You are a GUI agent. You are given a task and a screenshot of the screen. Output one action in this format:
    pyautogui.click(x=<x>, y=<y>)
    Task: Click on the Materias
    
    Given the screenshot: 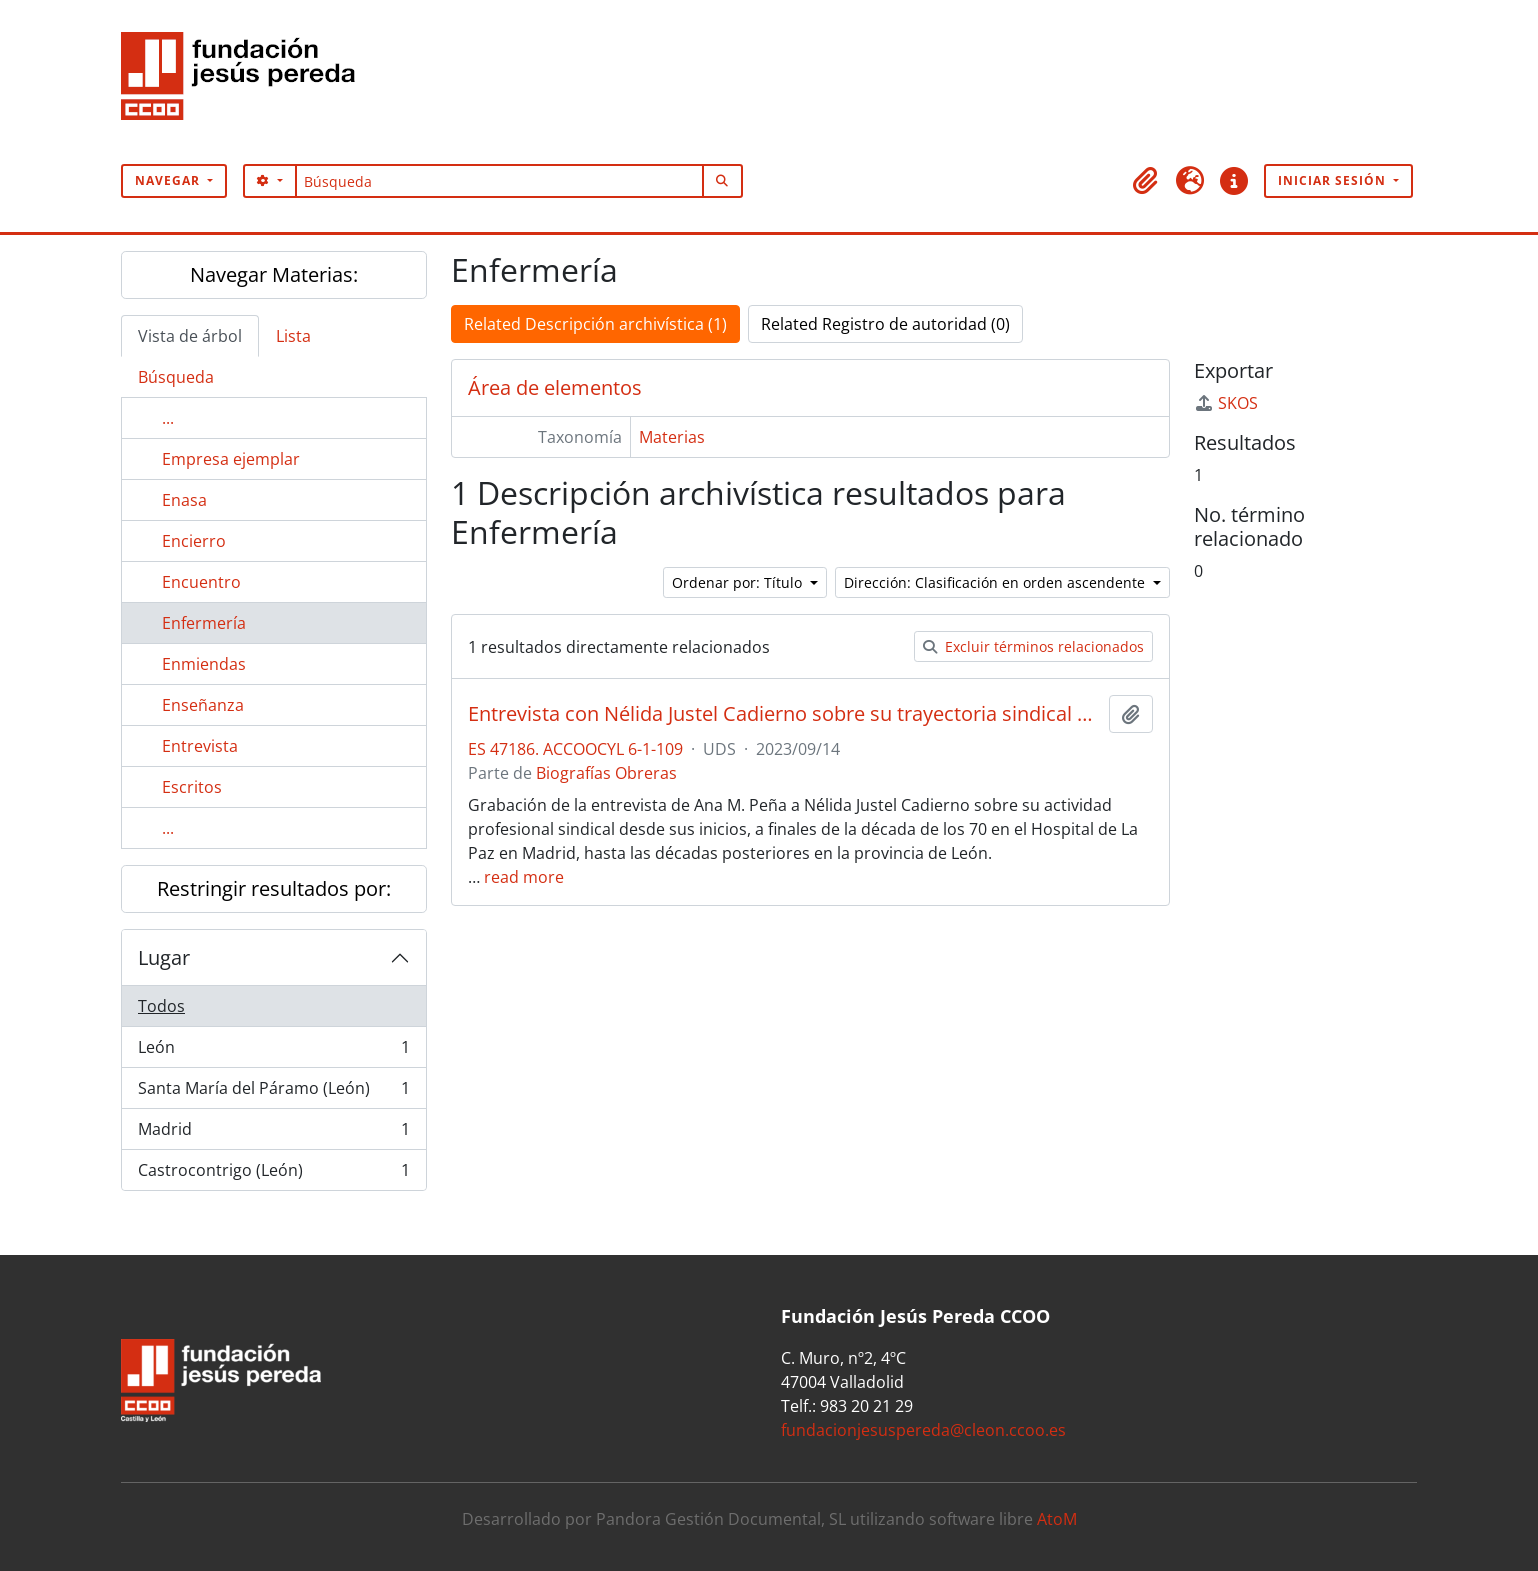 What is the action you would take?
    pyautogui.click(x=672, y=437)
    